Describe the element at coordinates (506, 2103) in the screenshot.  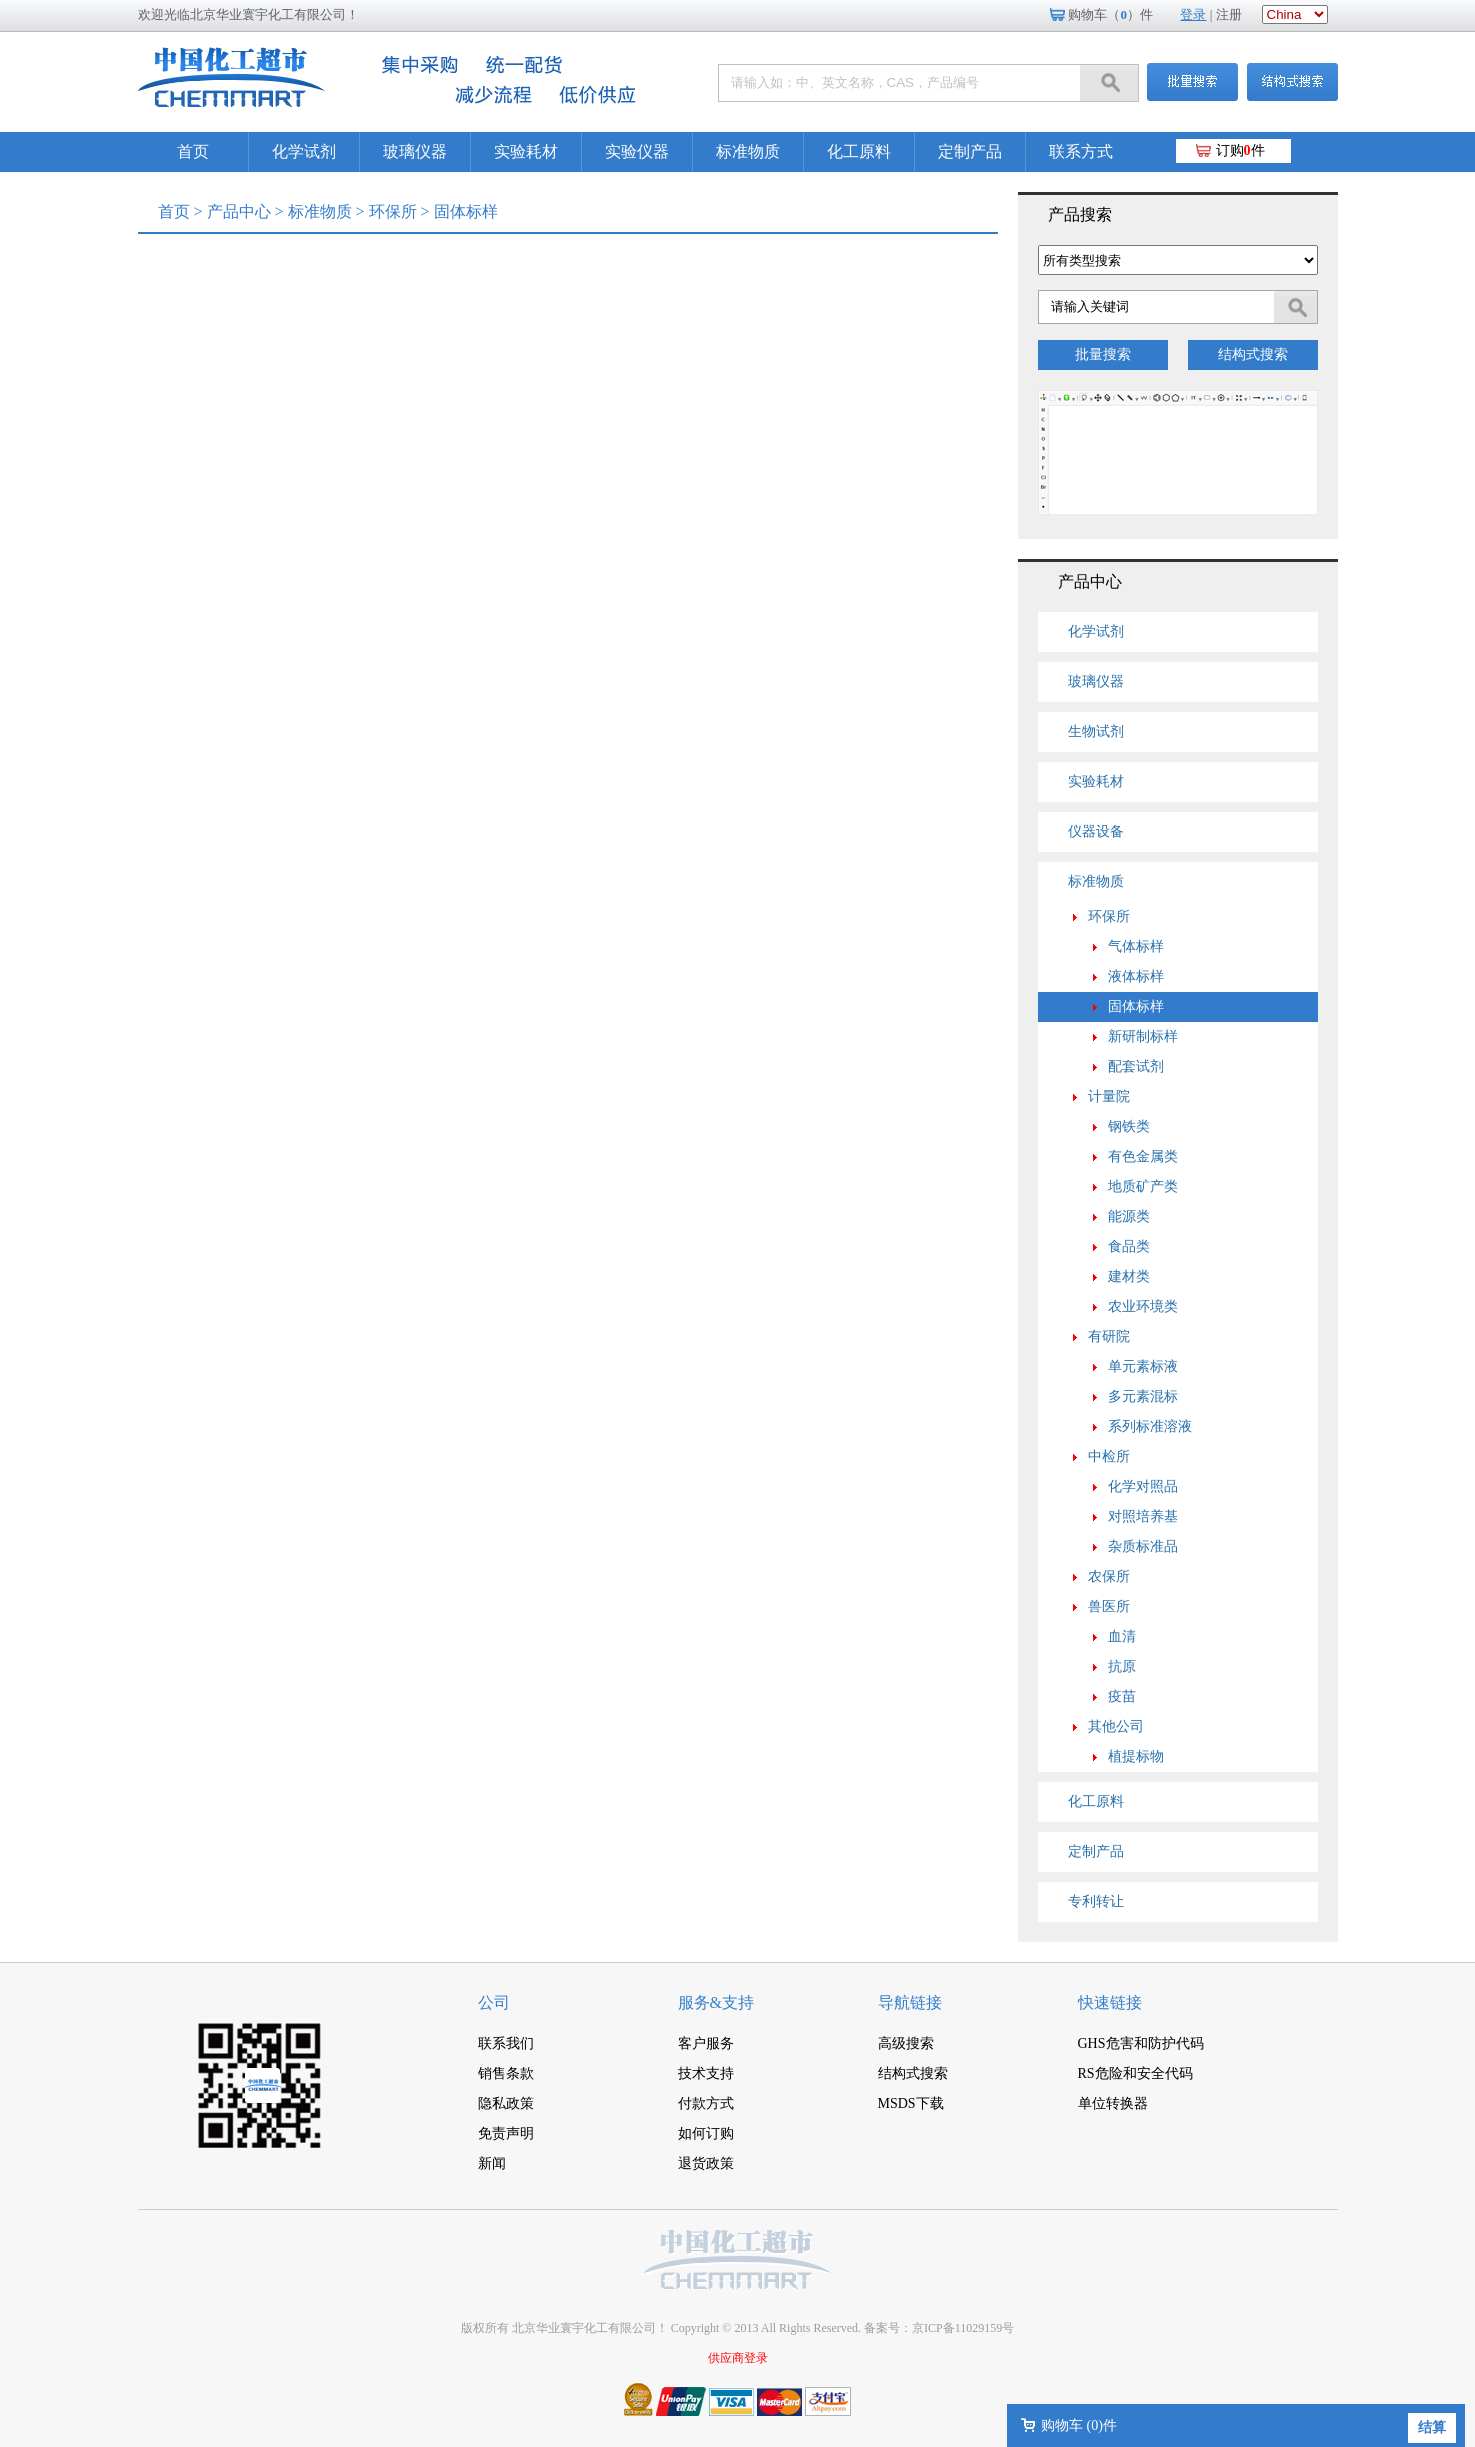
I see `隐私政策` at that location.